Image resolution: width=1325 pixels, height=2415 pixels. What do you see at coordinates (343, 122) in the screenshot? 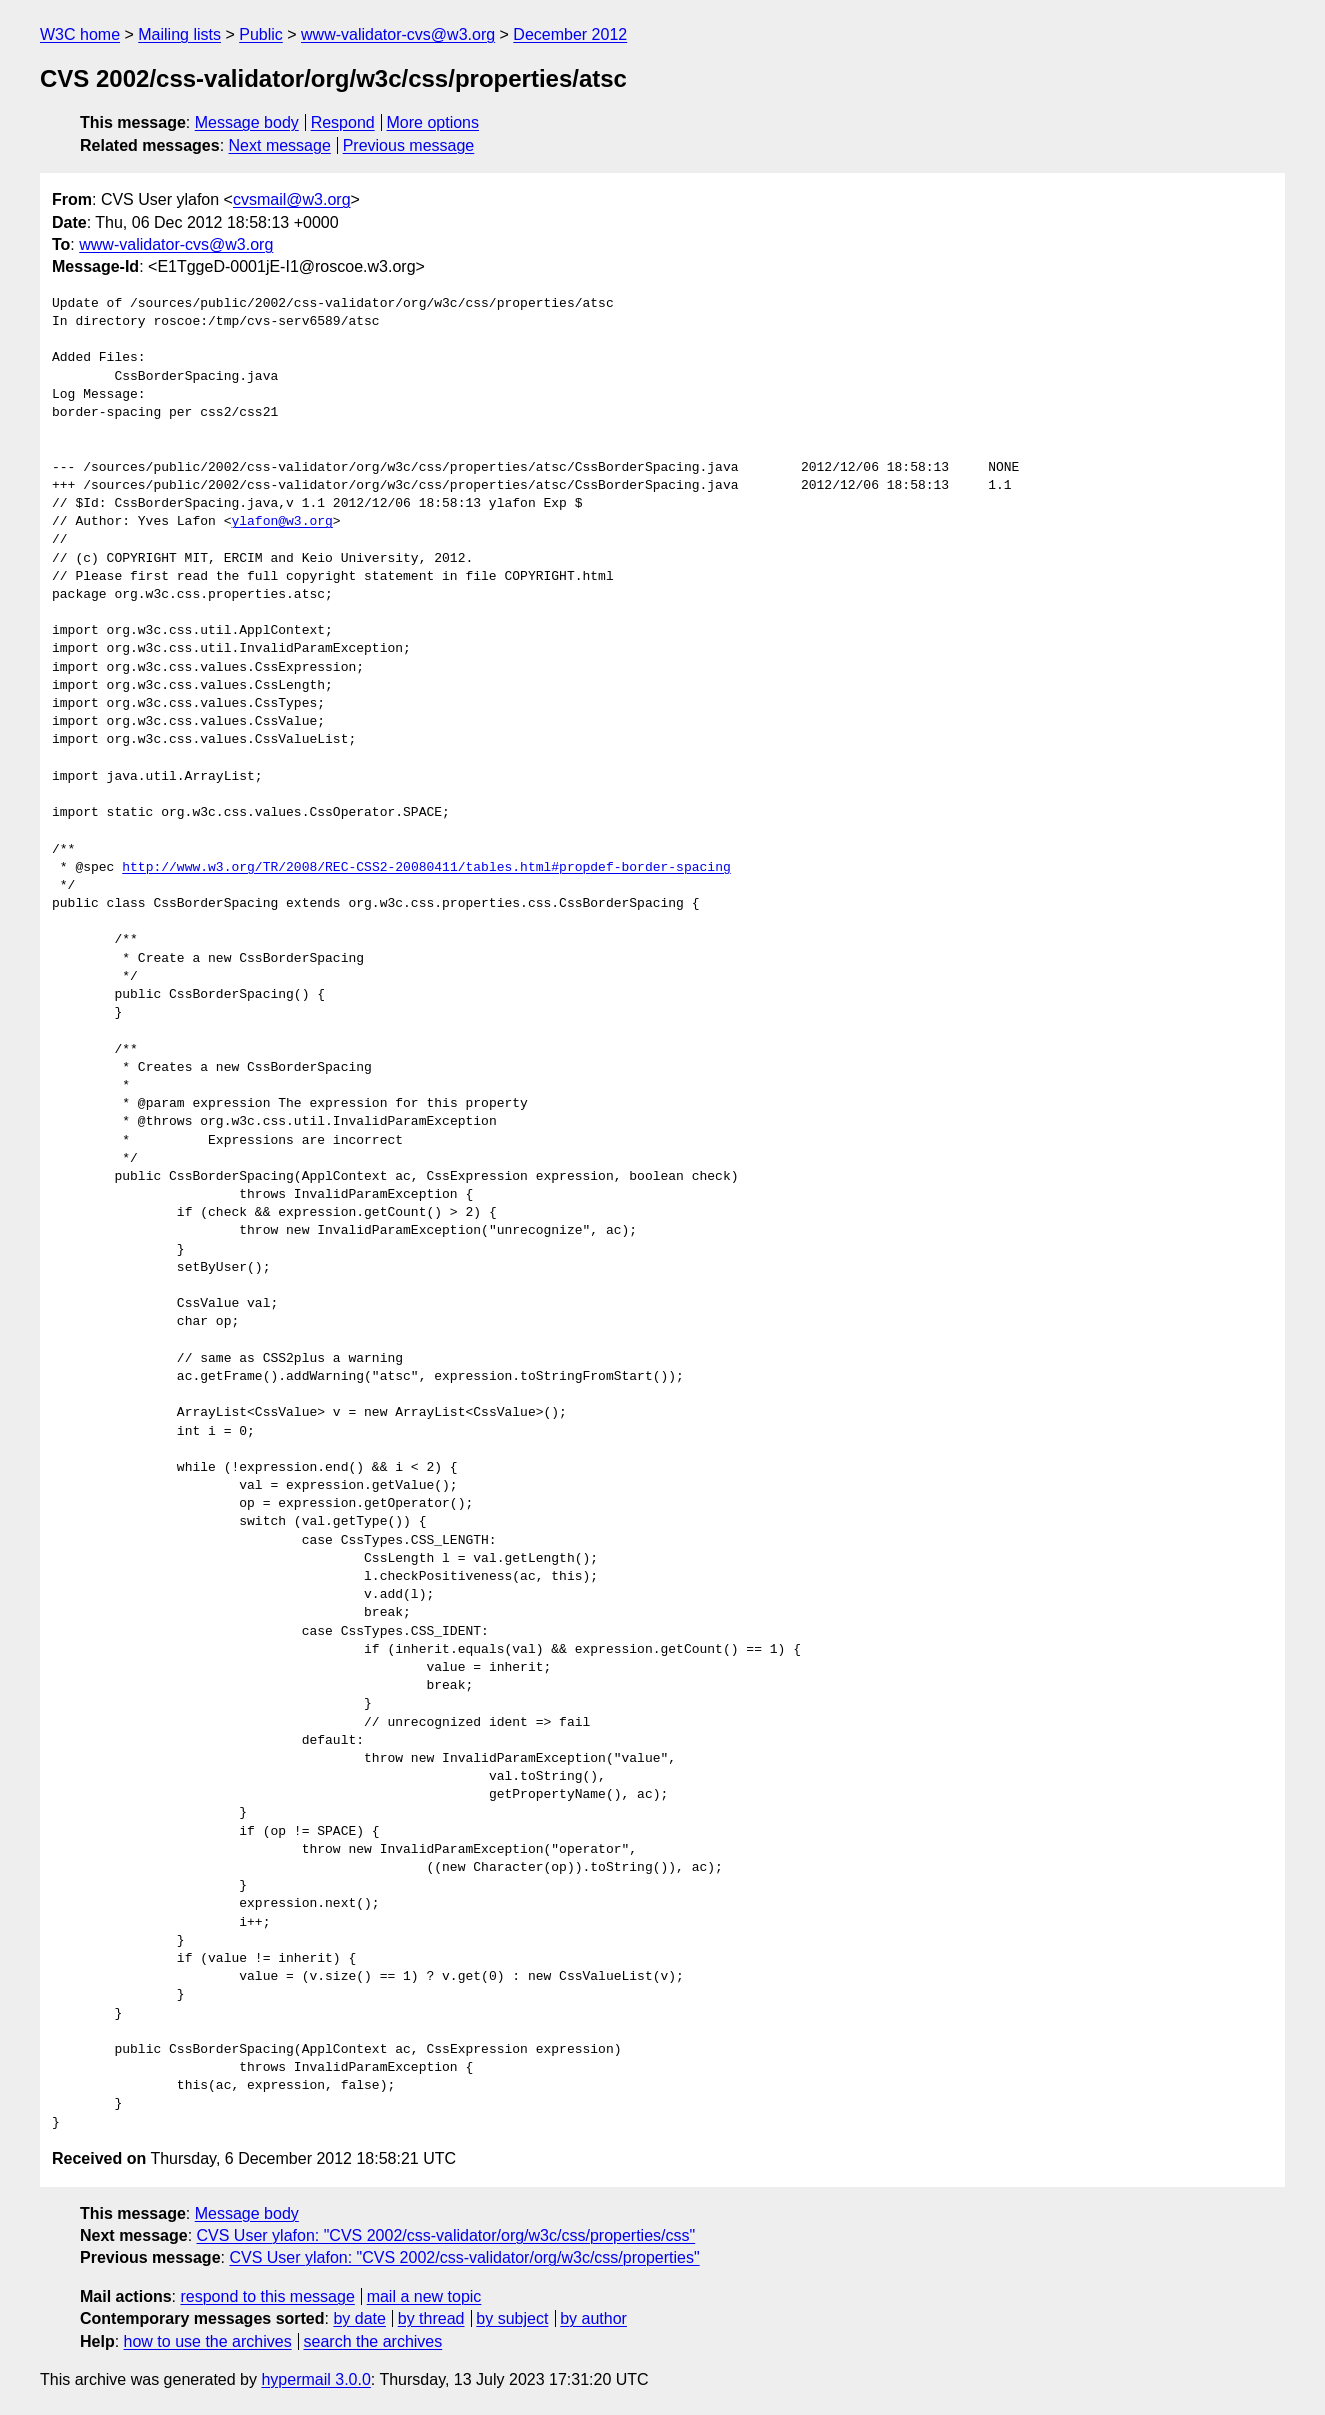
I see `Respond` at bounding box center [343, 122].